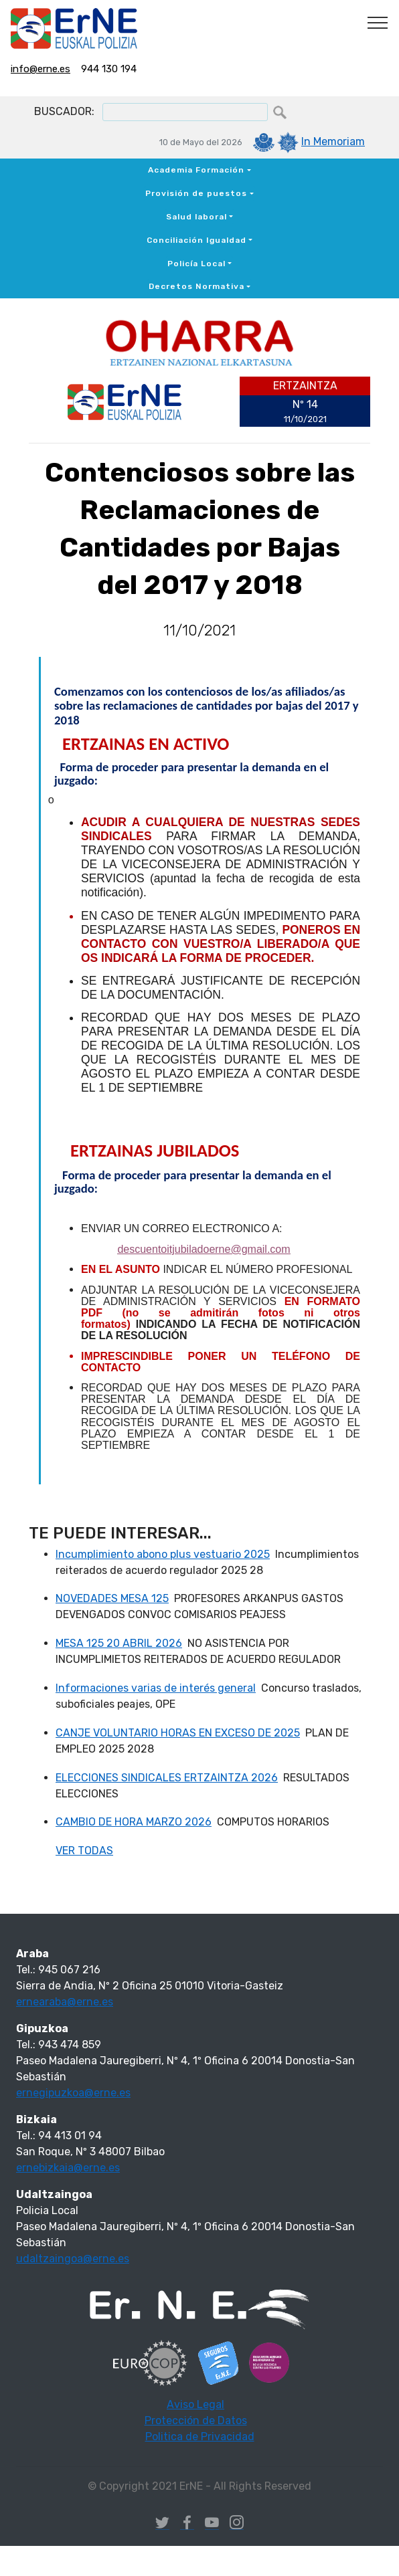 This screenshot has width=399, height=2576. What do you see at coordinates (73, 2092) in the screenshot?
I see `ernegipuzkoa@erne.es` at bounding box center [73, 2092].